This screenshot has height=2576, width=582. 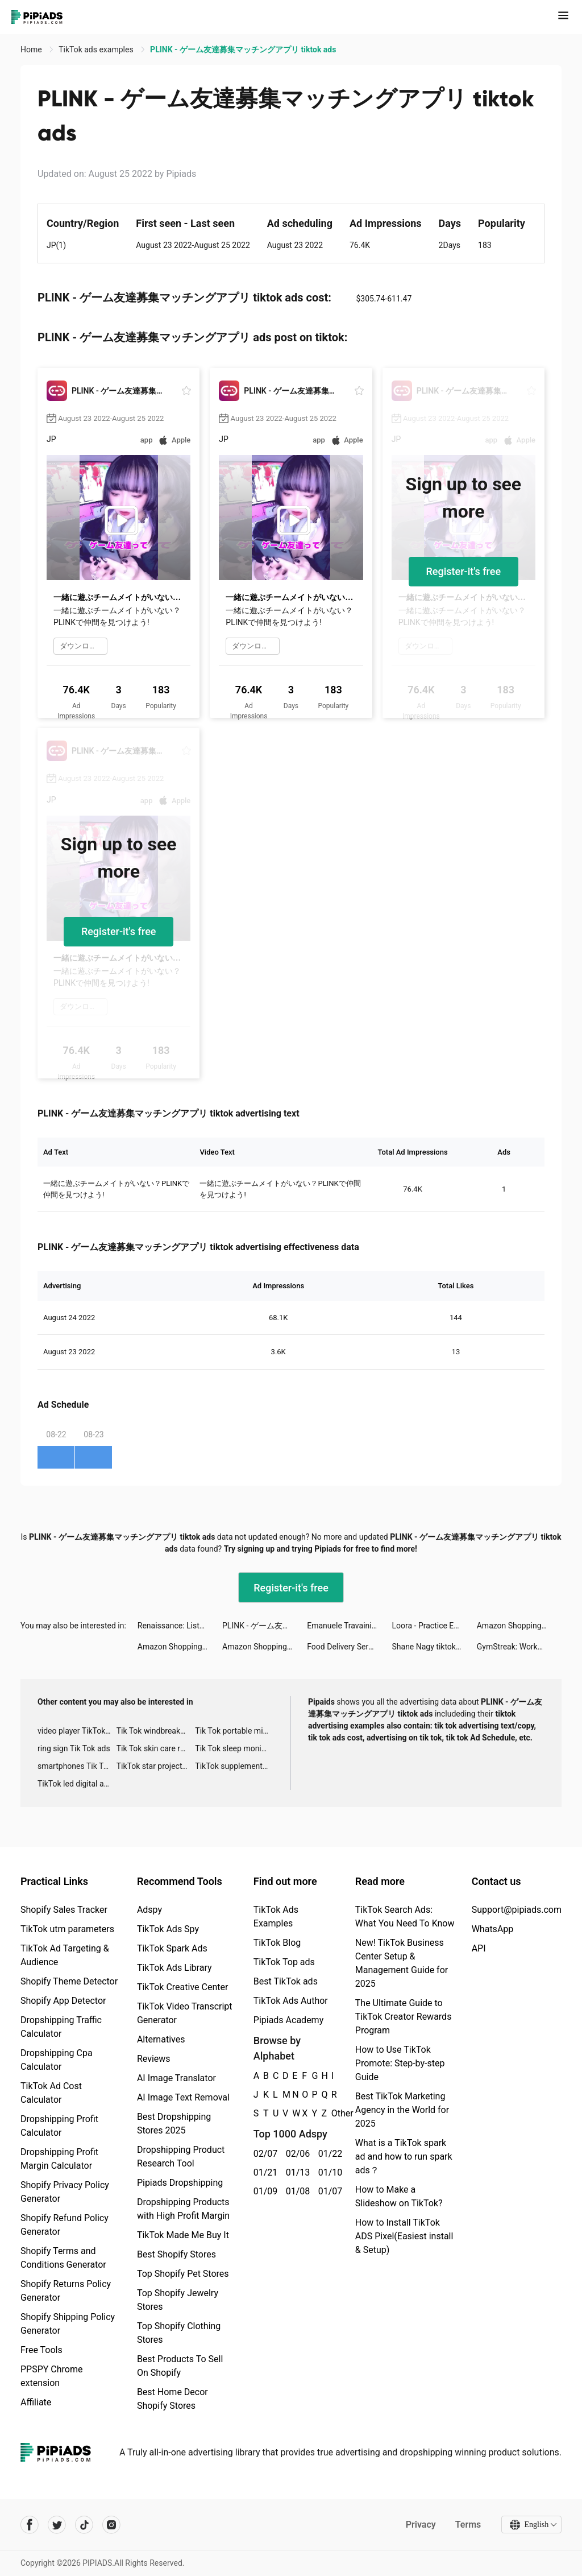 What do you see at coordinates (284, 1962) in the screenshot?
I see `TikTok Top ads` at bounding box center [284, 1962].